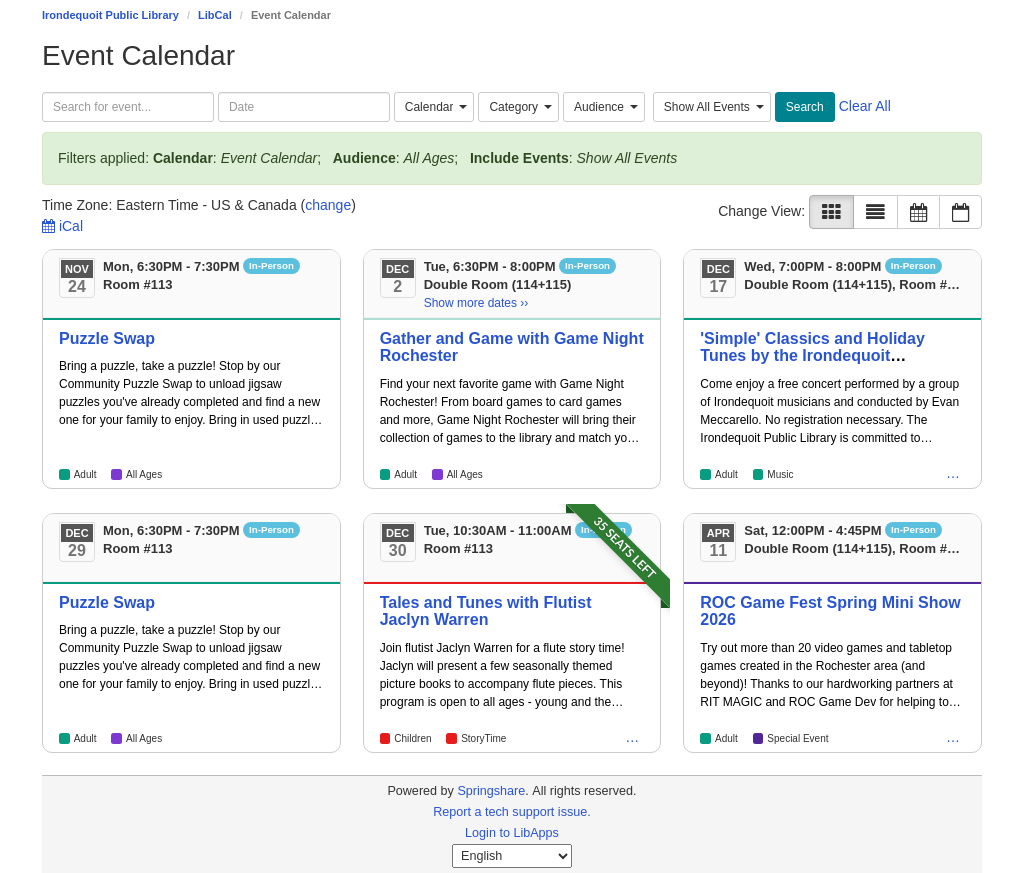  Describe the element at coordinates (486, 611) in the screenshot. I see `Tales and Tunes with Flutist Jaclyn Warren` at that location.